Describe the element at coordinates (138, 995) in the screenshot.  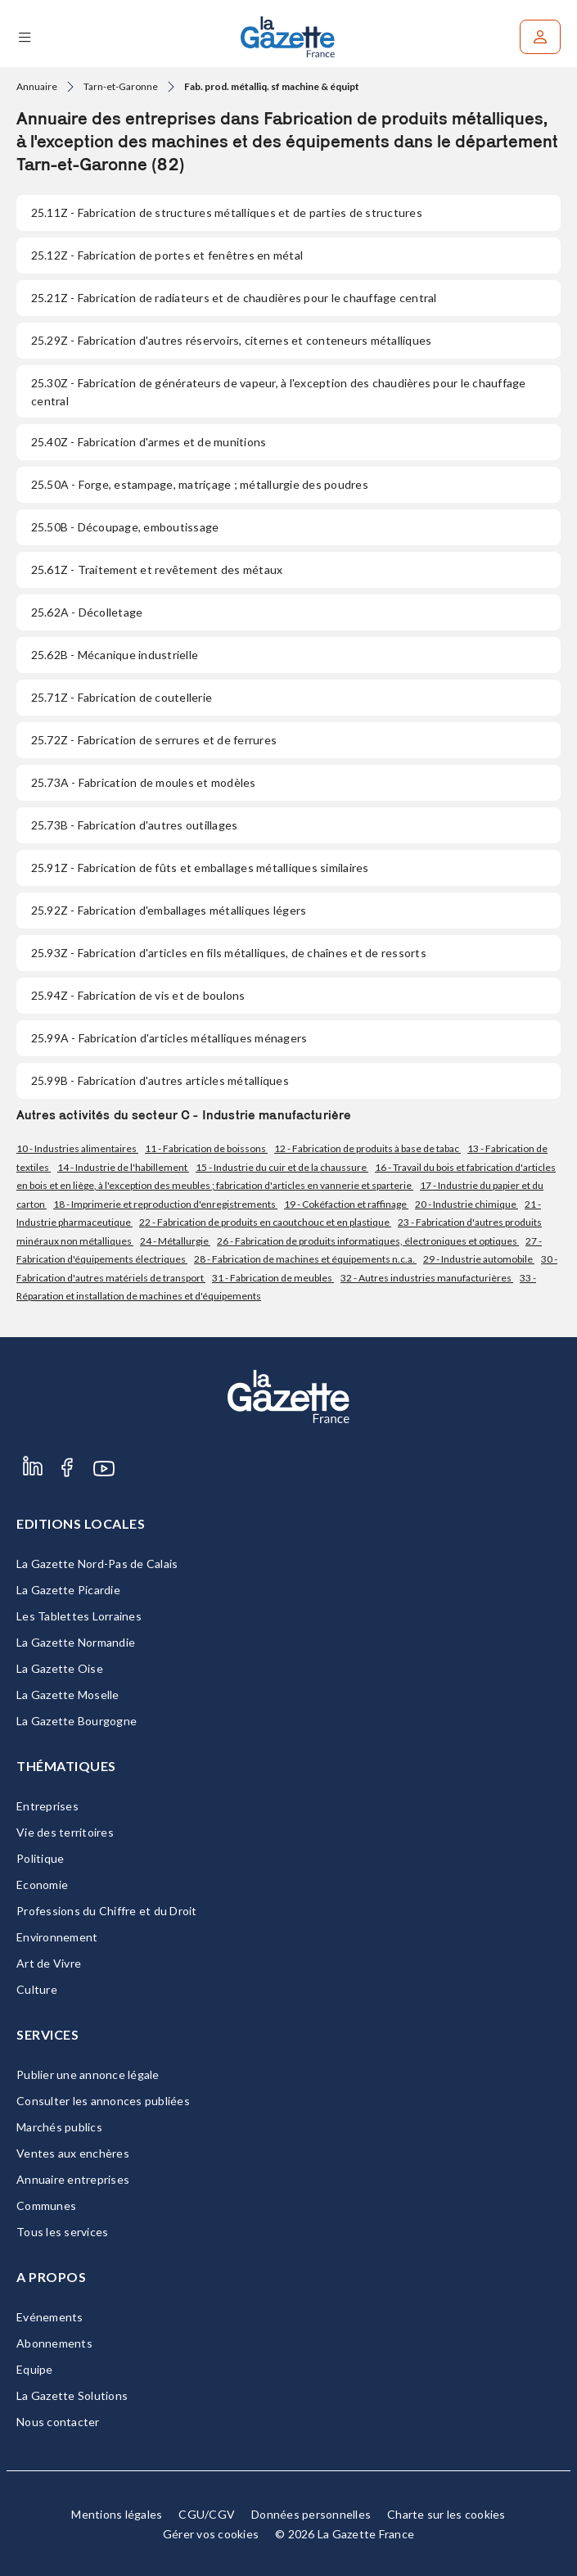
I see `- Fabrication de vis et de boulons` at that location.